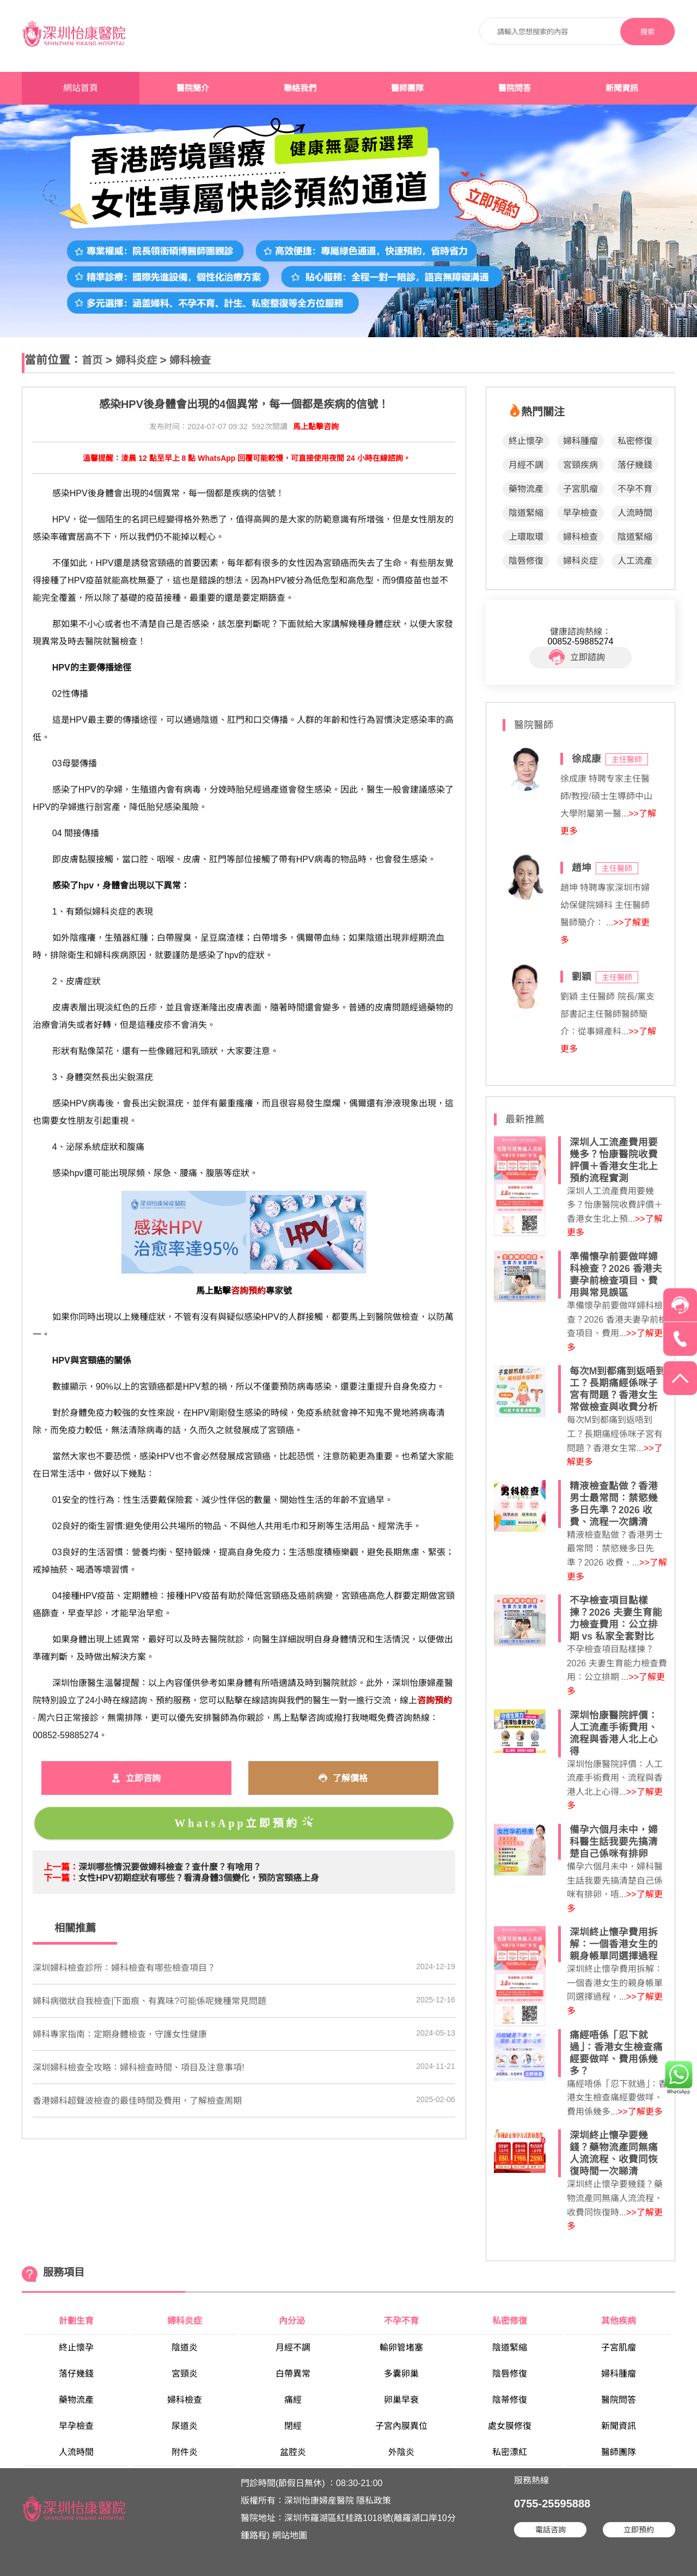 The height and width of the screenshot is (2576, 697). Describe the element at coordinates (80, 88) in the screenshot. I see `網站首頁` at that location.